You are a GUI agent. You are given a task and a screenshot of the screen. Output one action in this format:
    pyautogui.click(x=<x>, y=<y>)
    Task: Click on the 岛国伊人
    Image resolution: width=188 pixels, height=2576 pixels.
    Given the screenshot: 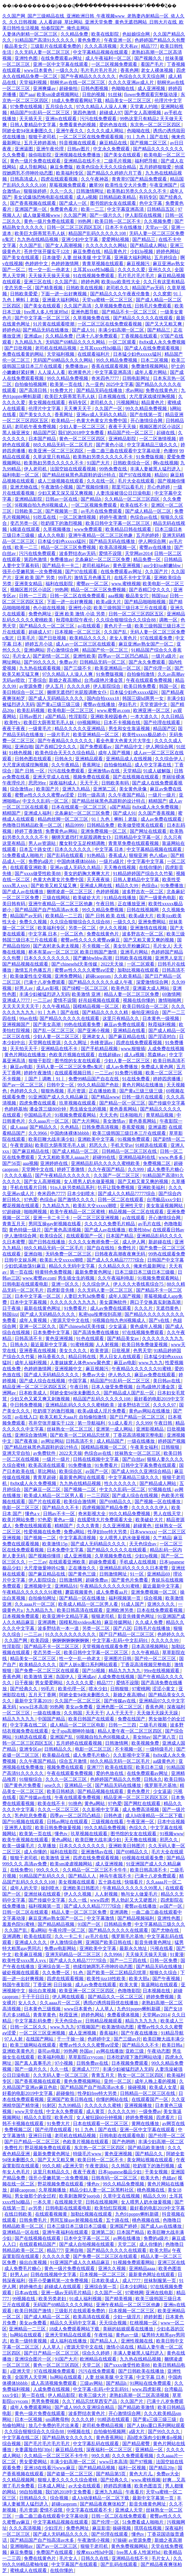 What is the action you would take?
    pyautogui.click(x=65, y=1676)
    